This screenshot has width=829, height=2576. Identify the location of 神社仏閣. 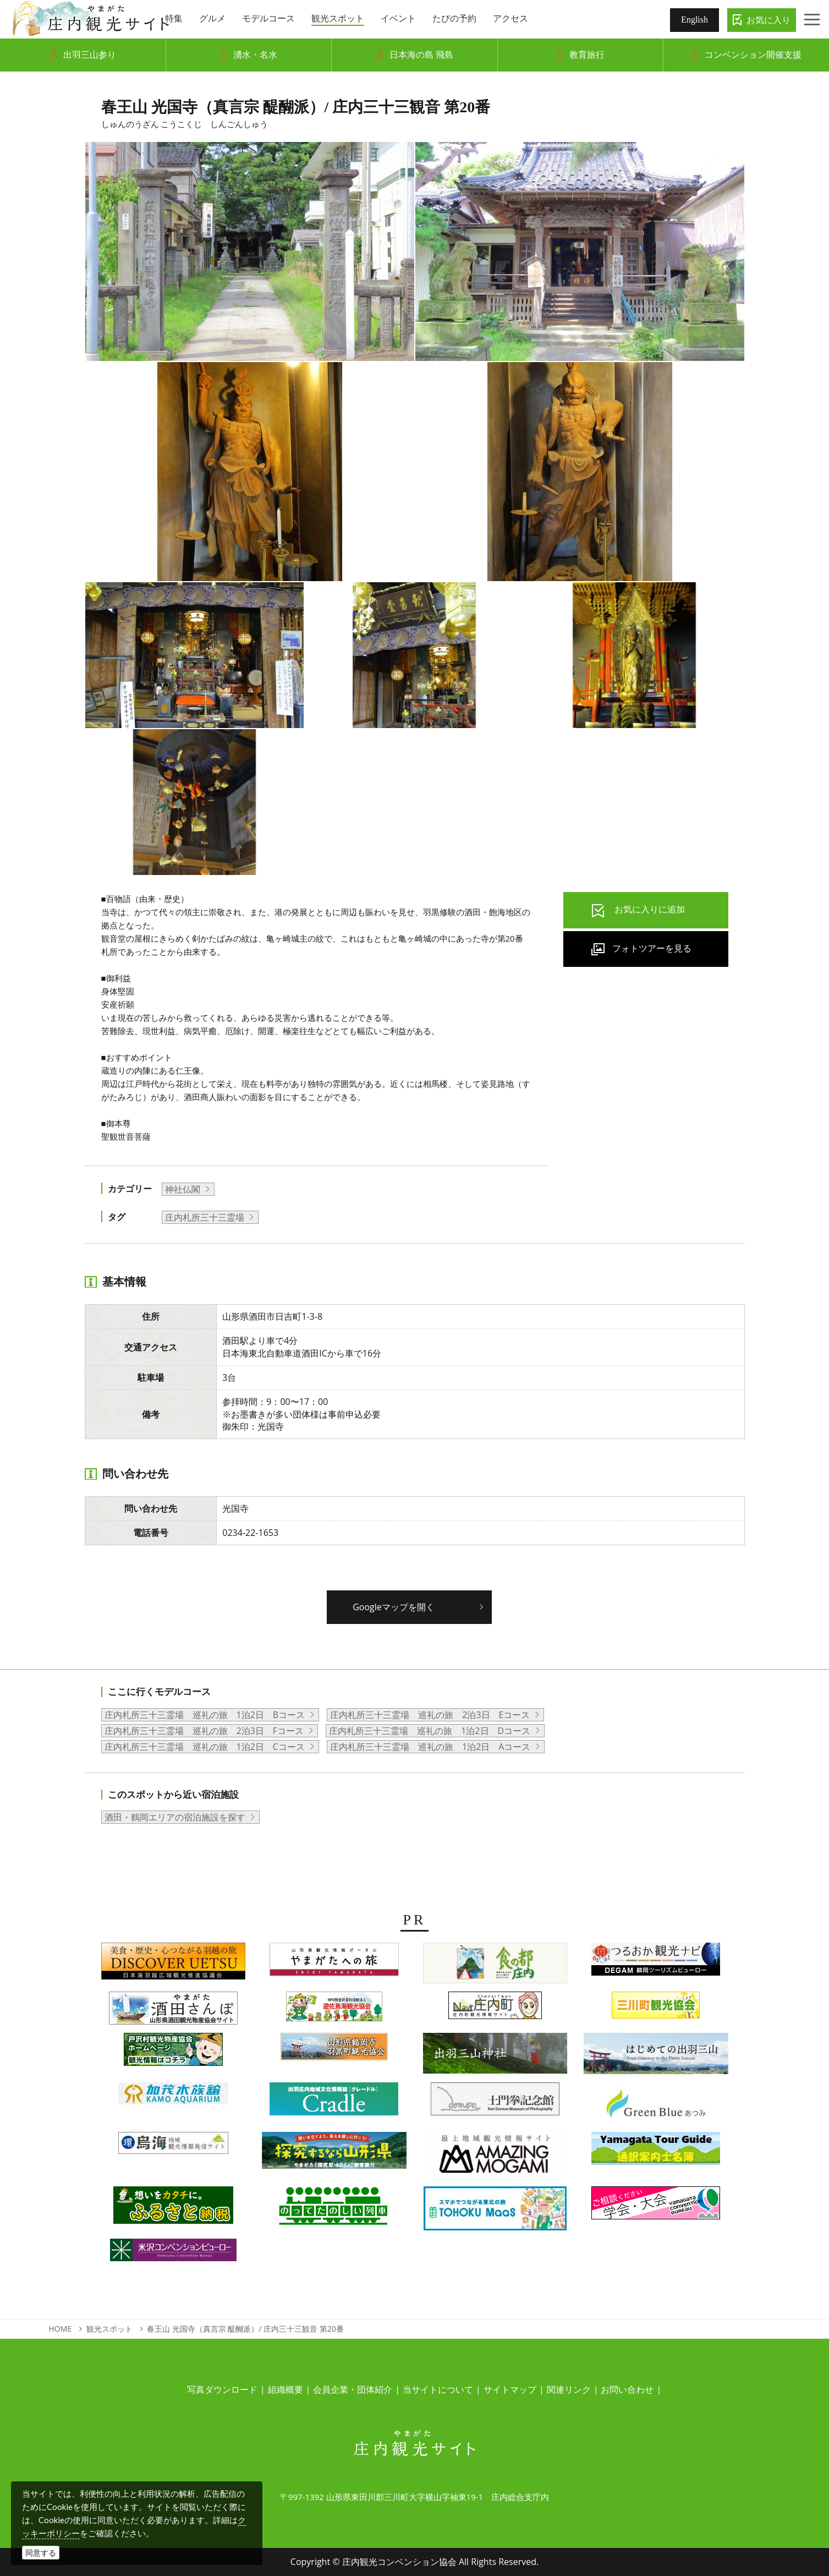
(182, 1189).